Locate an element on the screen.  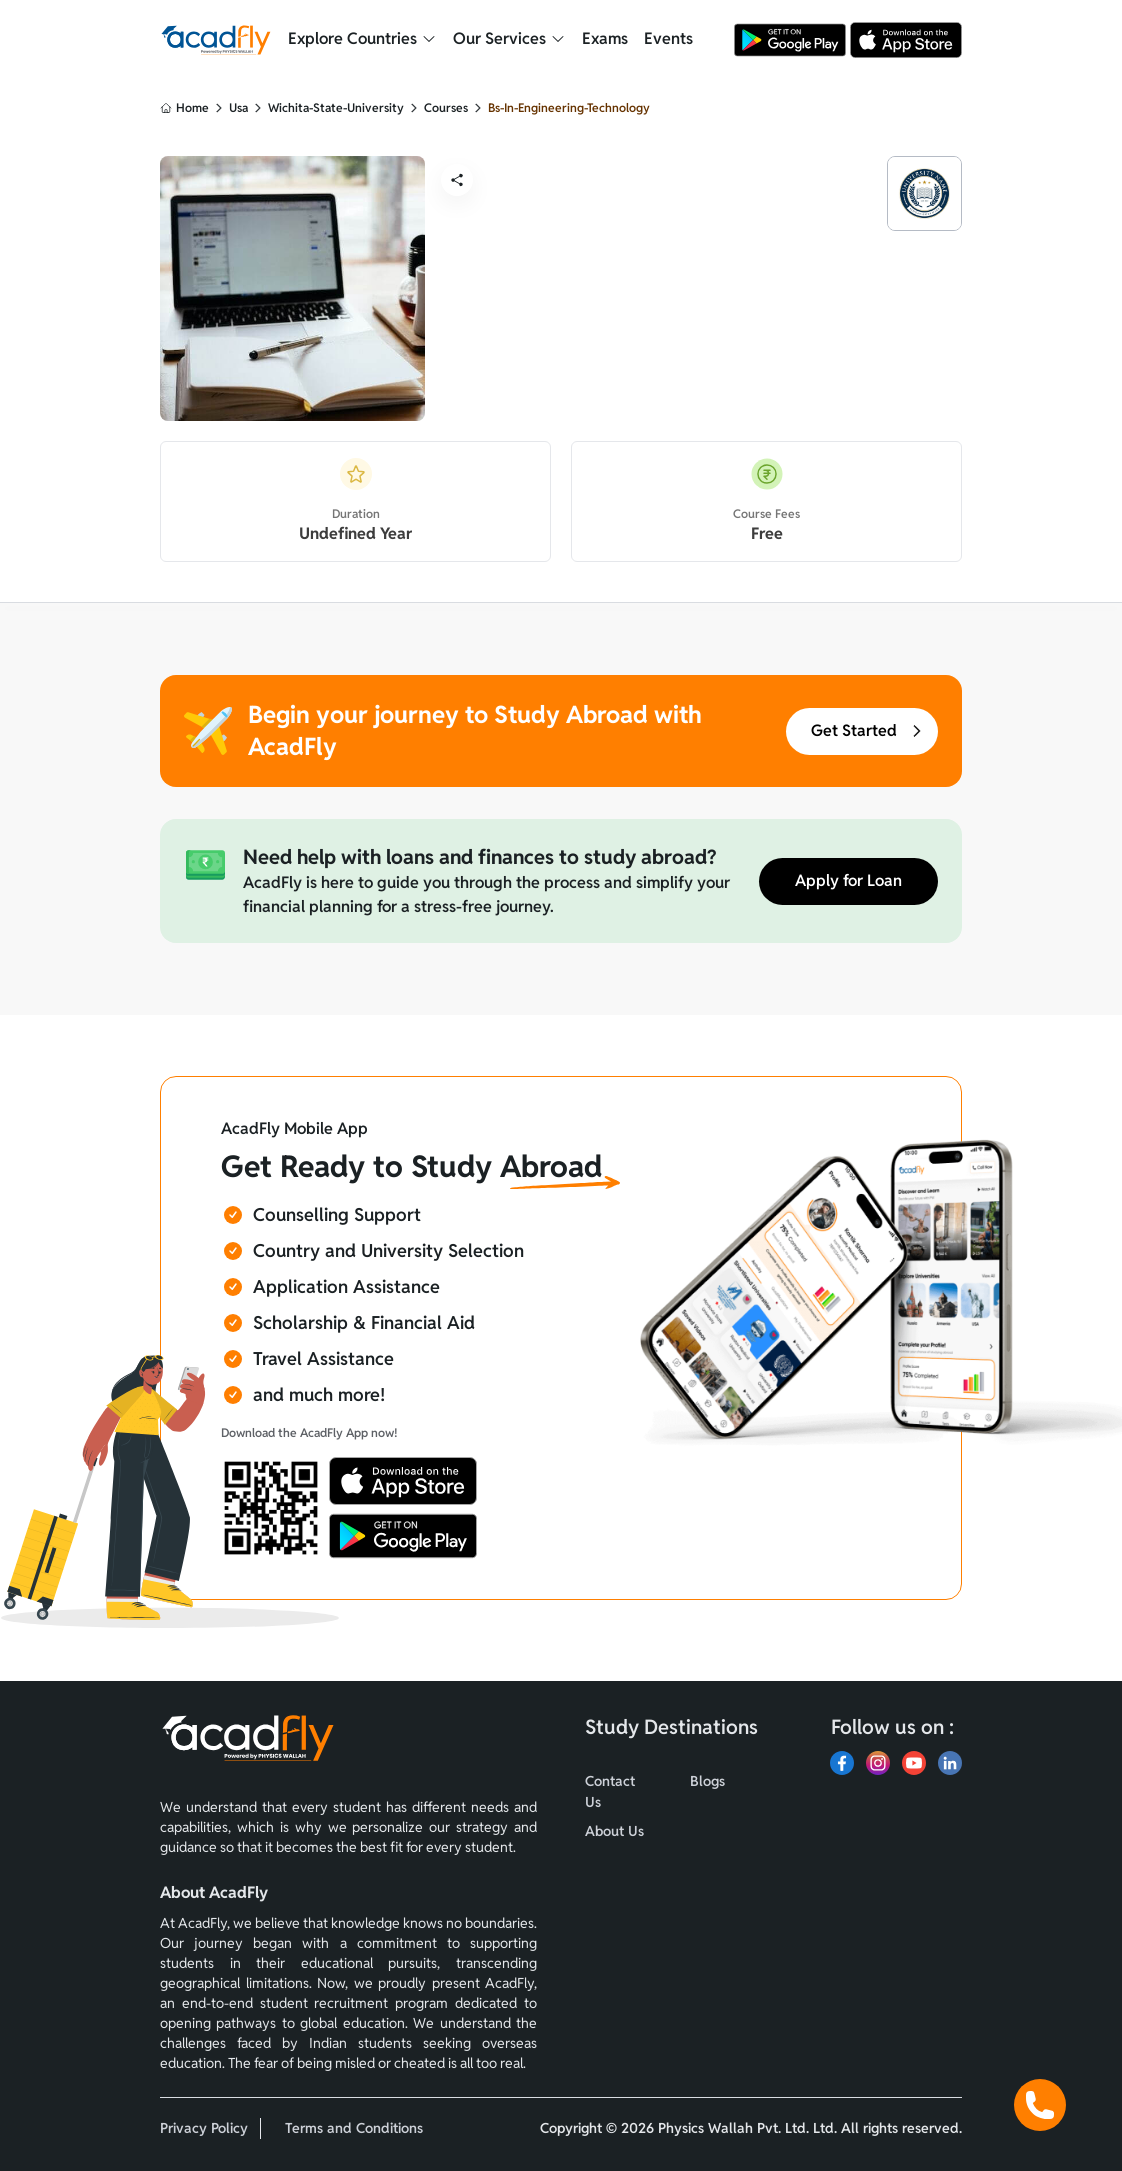
About Us is located at coordinates (614, 1831).